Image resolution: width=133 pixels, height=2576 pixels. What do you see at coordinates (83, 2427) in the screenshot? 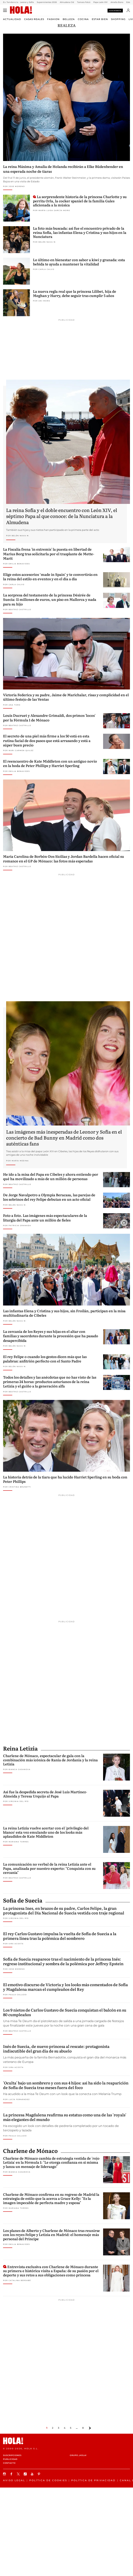
I see `8 [Ir a la página 7]` at bounding box center [83, 2427].